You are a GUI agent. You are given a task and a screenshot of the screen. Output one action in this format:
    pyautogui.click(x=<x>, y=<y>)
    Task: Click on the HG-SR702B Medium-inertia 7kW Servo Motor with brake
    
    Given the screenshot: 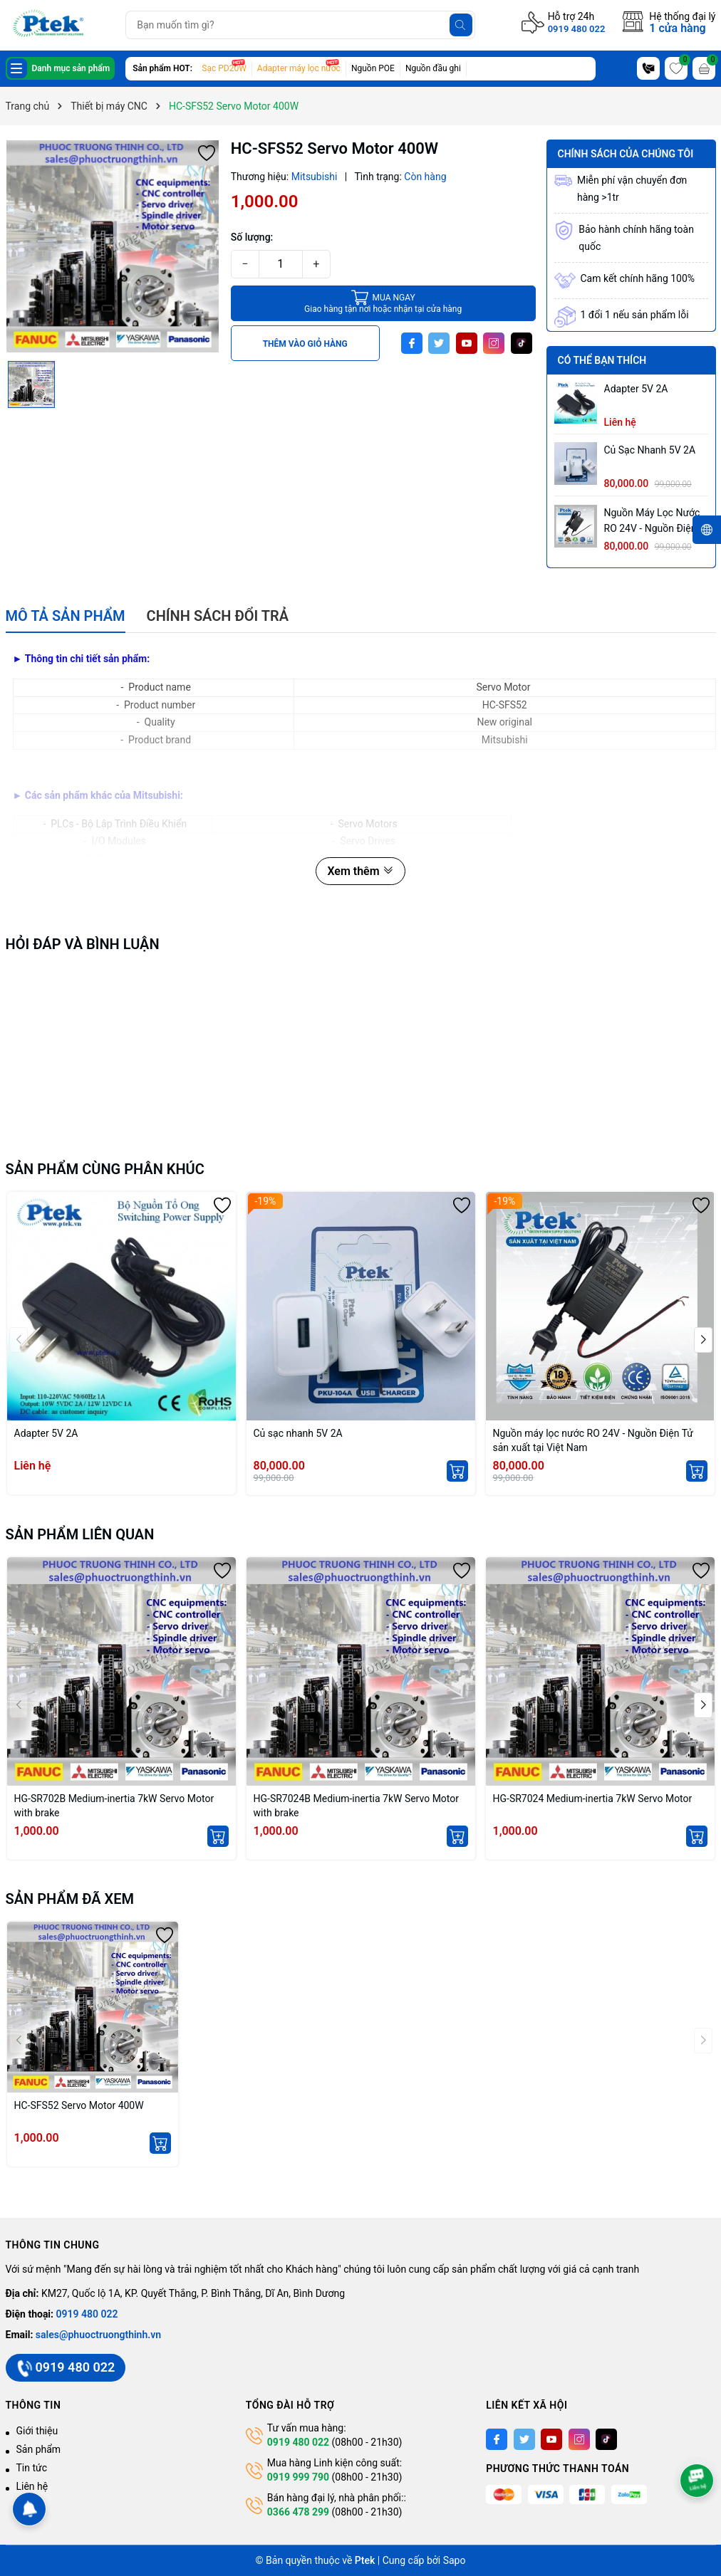 What is the action you would take?
    pyautogui.click(x=114, y=1805)
    